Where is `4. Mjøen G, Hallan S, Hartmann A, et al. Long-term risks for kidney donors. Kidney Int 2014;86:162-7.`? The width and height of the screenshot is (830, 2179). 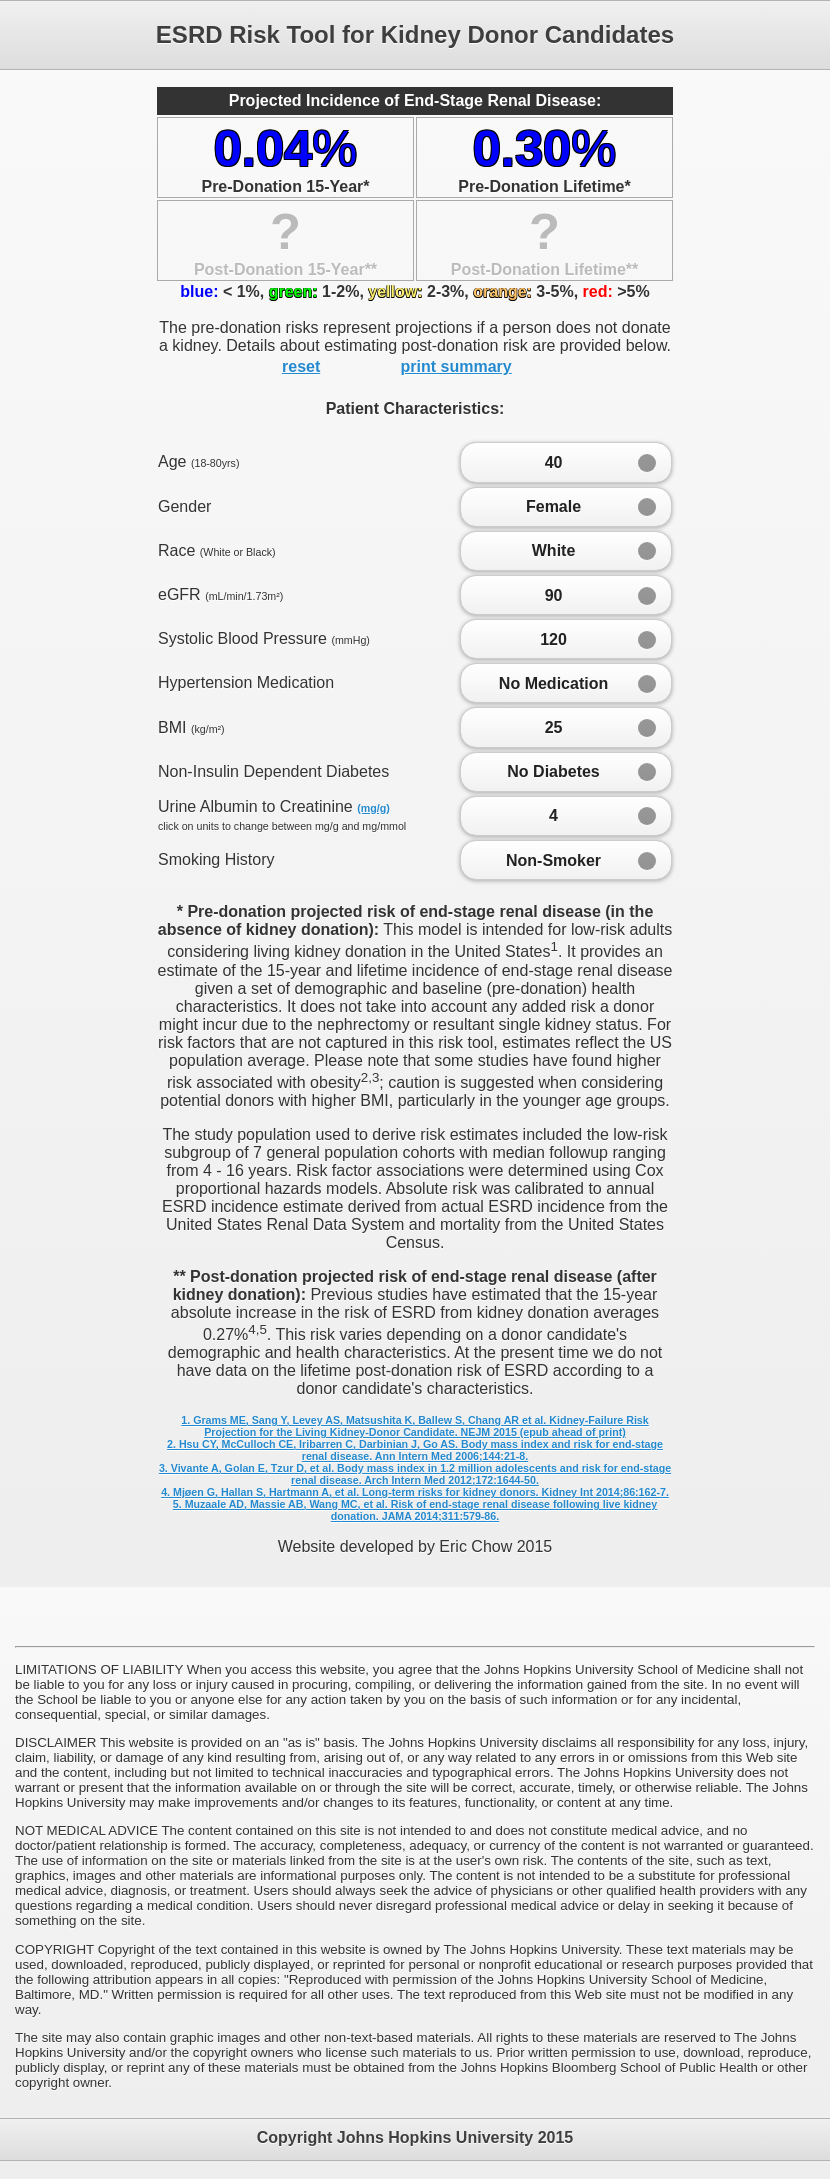
4. Mjøen G, Hallan S, Hartmann A, et al. Long-term risks for kidney donors. Kidney Int 2014;86:162-7. is located at coordinates (415, 1492).